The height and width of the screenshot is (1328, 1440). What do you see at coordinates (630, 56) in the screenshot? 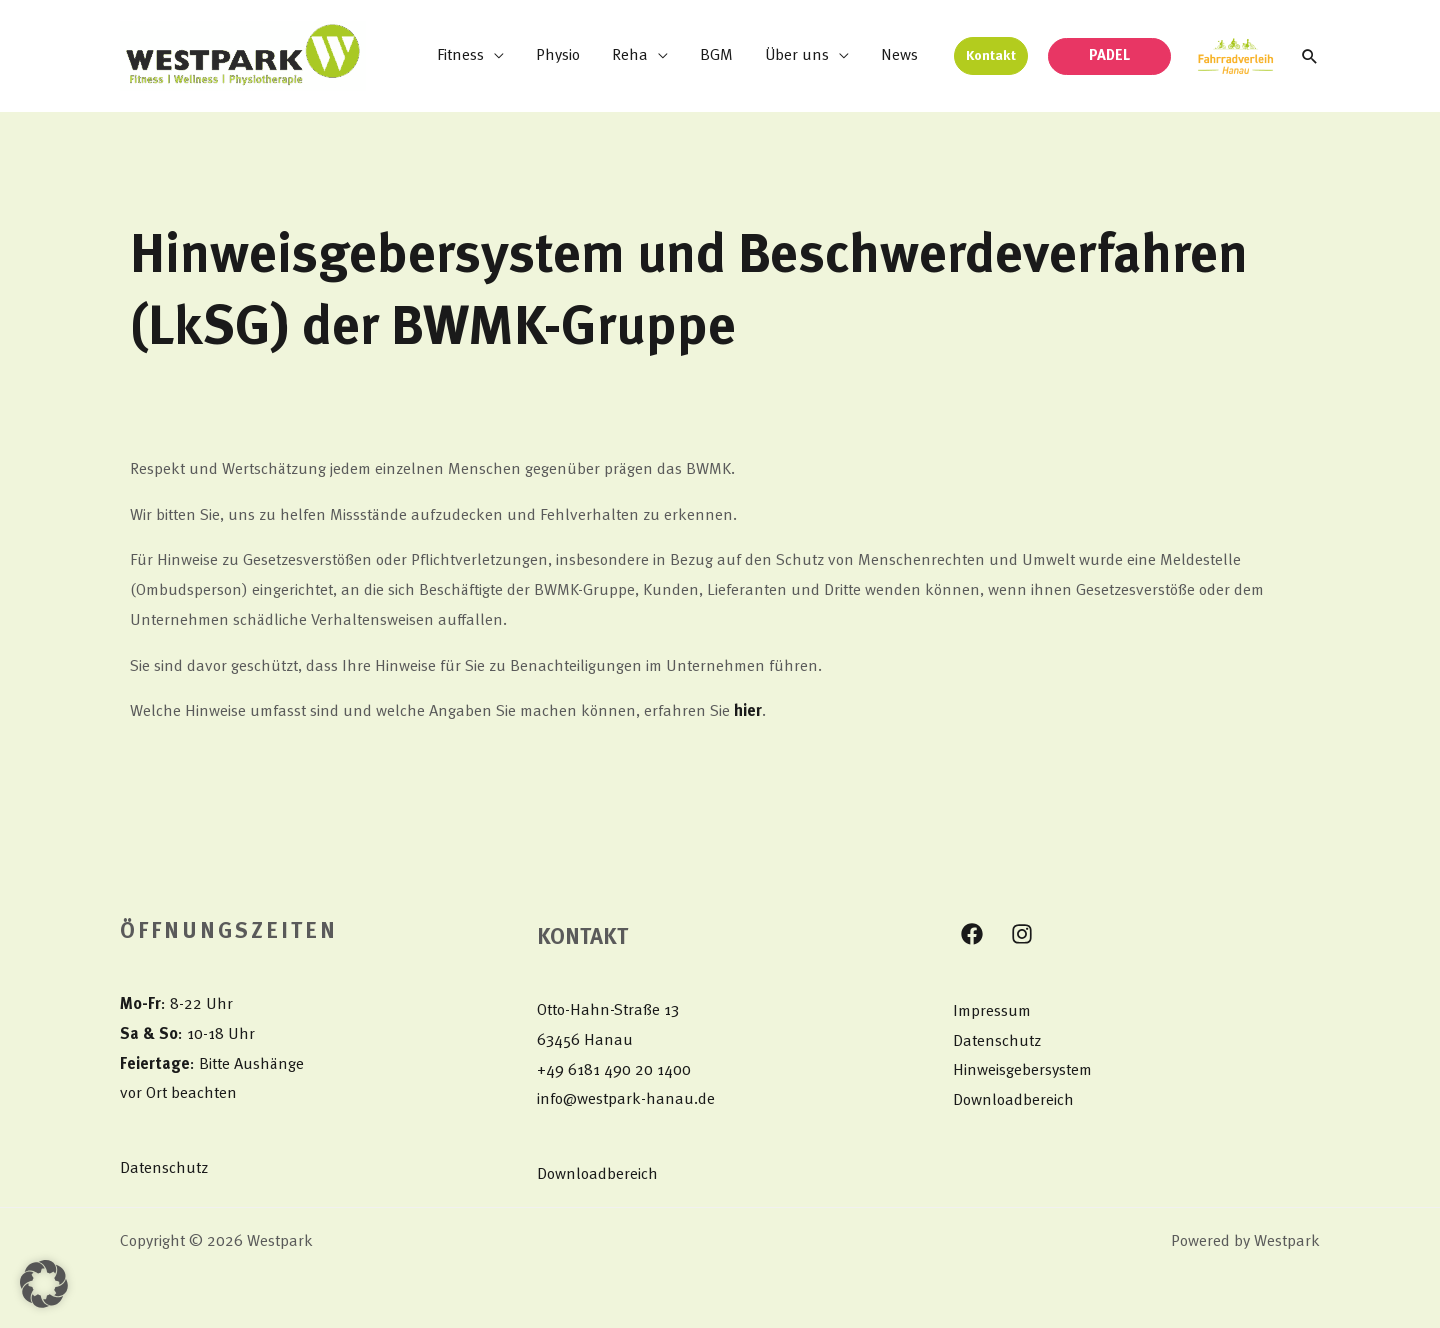
I see `Reha` at bounding box center [630, 56].